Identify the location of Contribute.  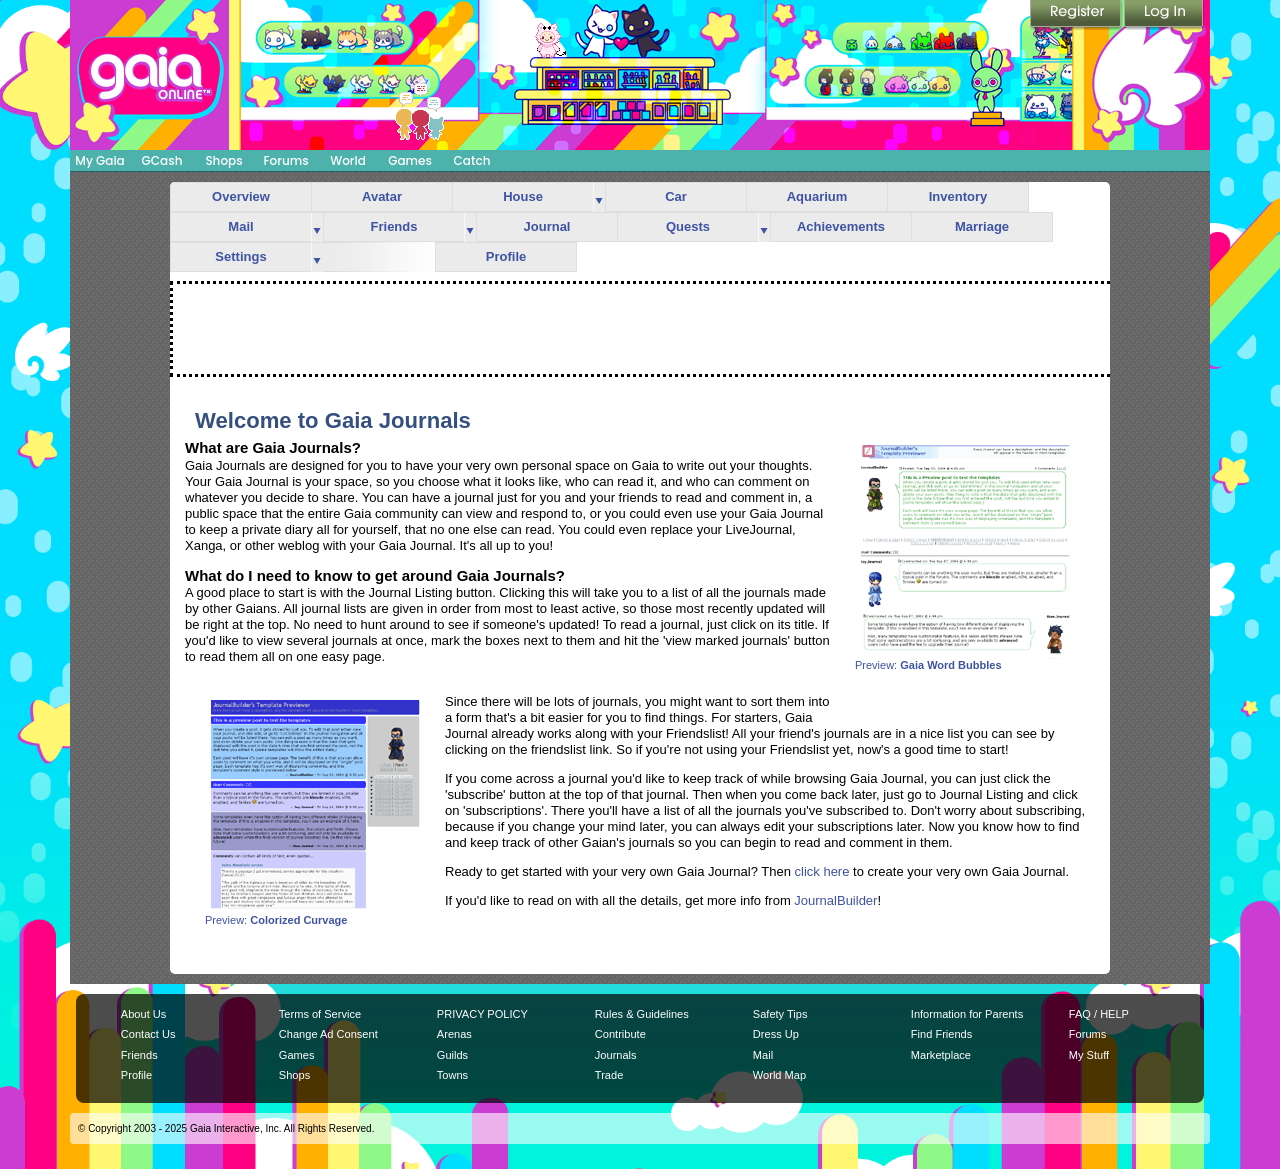
(620, 1034).